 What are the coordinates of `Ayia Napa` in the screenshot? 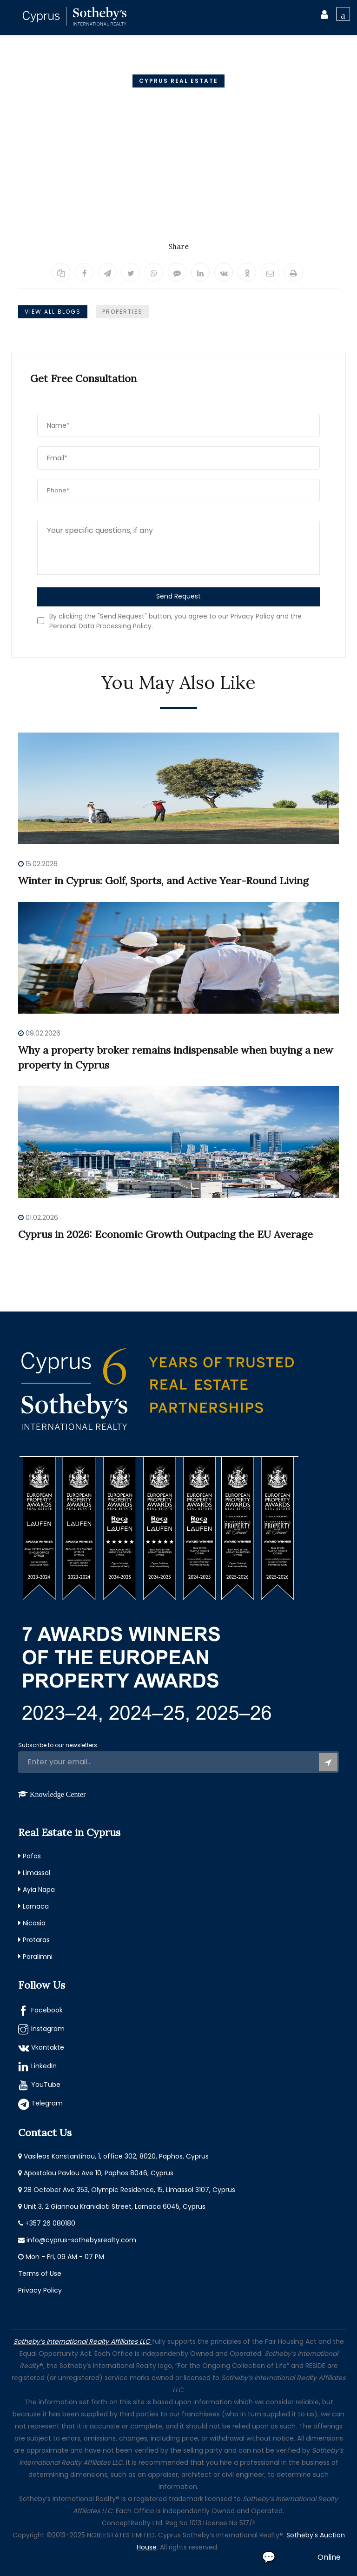 It's located at (39, 1889).